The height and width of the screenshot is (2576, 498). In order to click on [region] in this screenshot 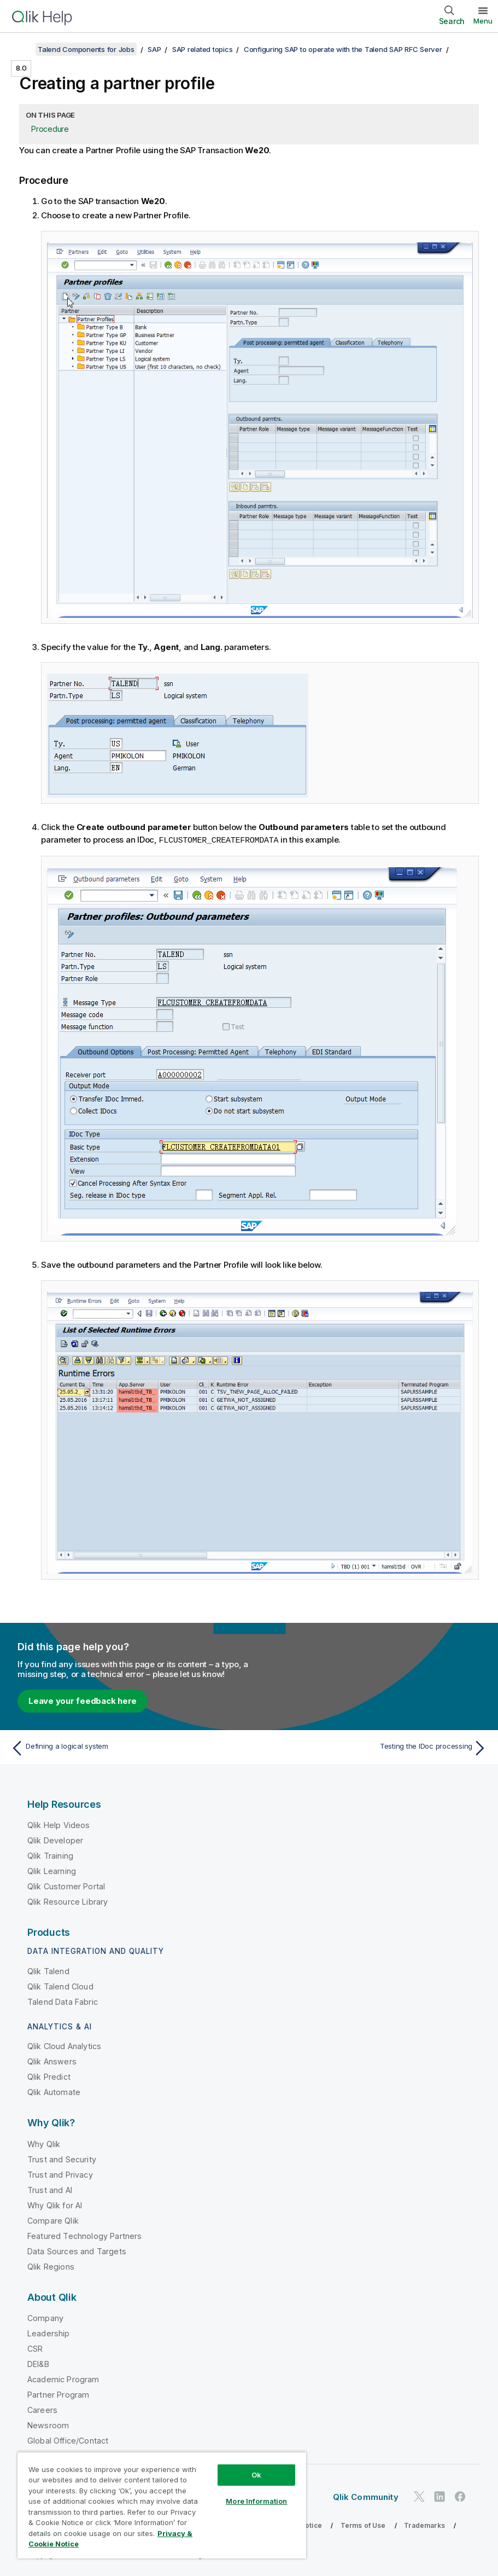, I will do `click(161, 2505)`.